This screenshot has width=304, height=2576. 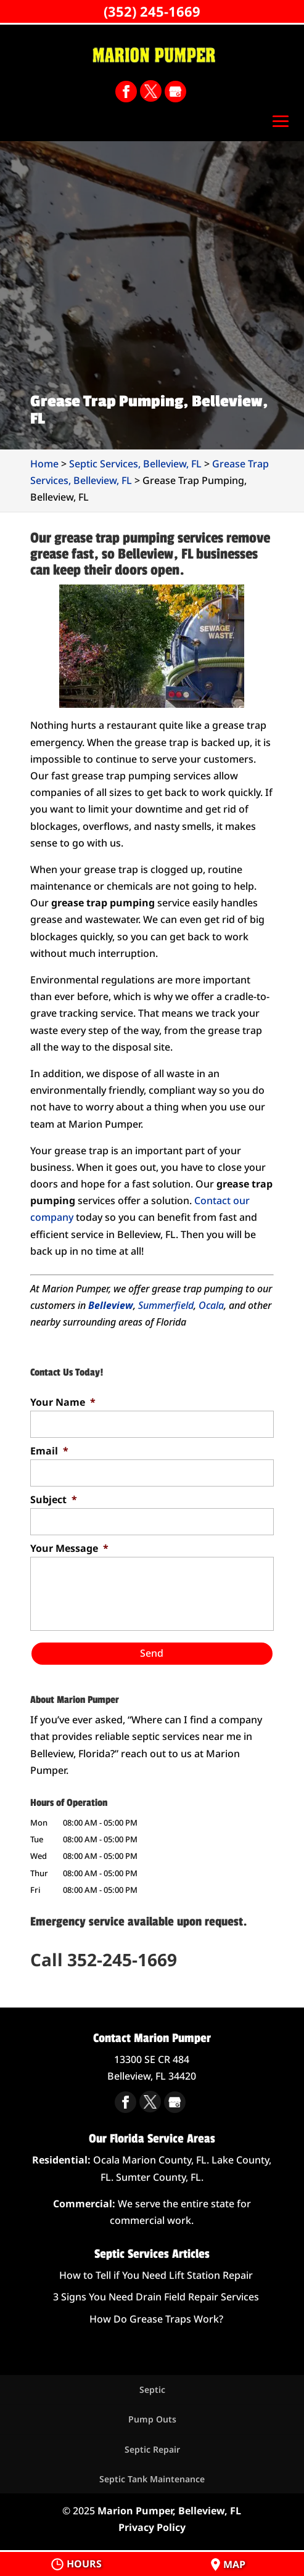 I want to click on Septic Repair, so click(x=152, y=2449).